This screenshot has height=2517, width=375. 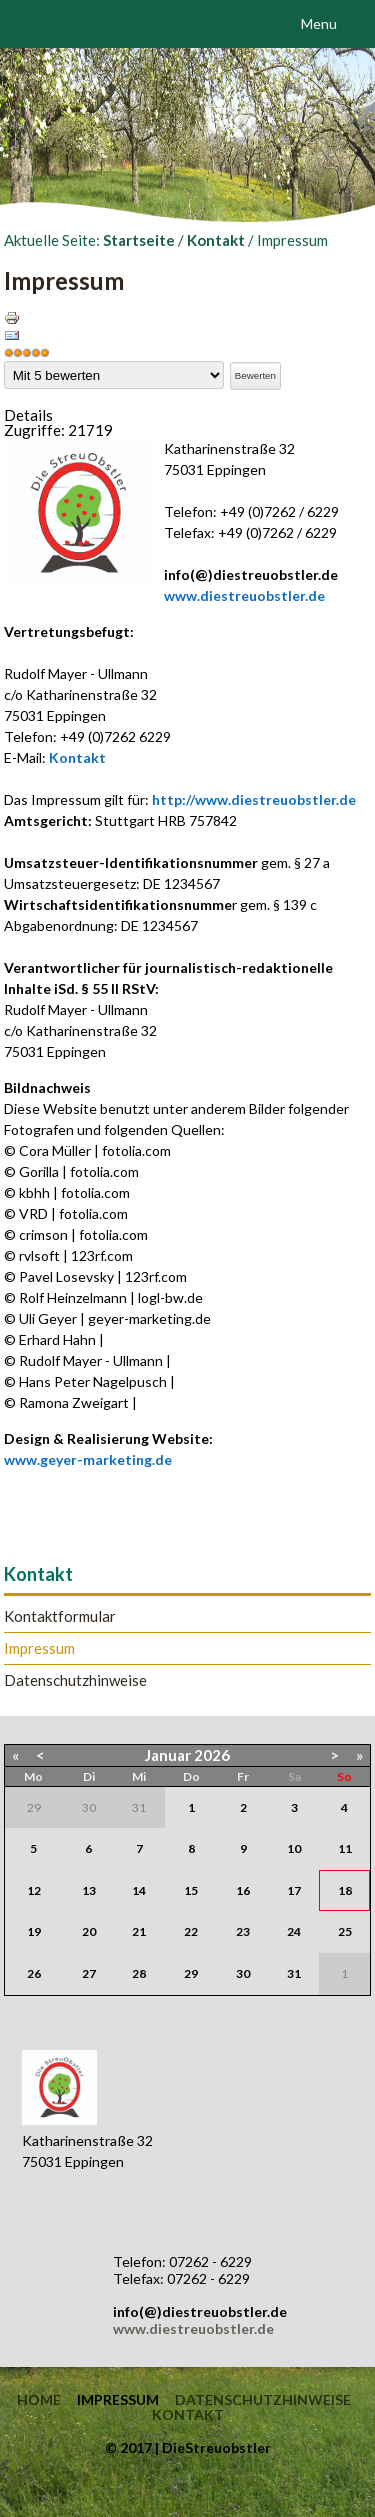 I want to click on 17, so click(x=294, y=1890).